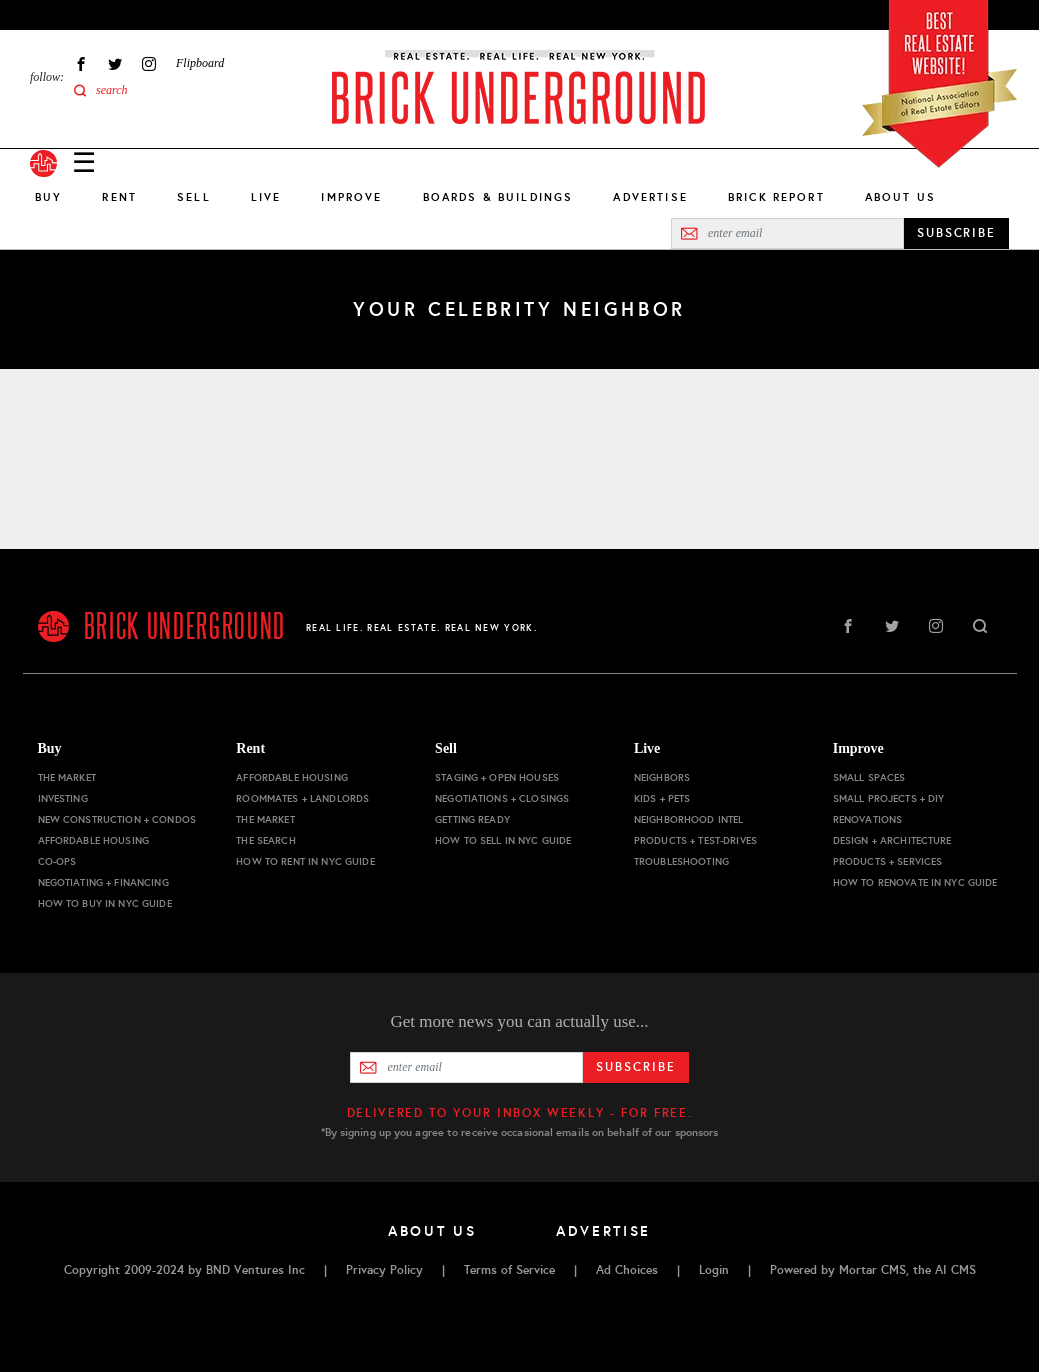 Image resolution: width=1039 pixels, height=1372 pixels. Describe the element at coordinates (105, 903) in the screenshot. I see `How to Buy in NYC Guide` at that location.